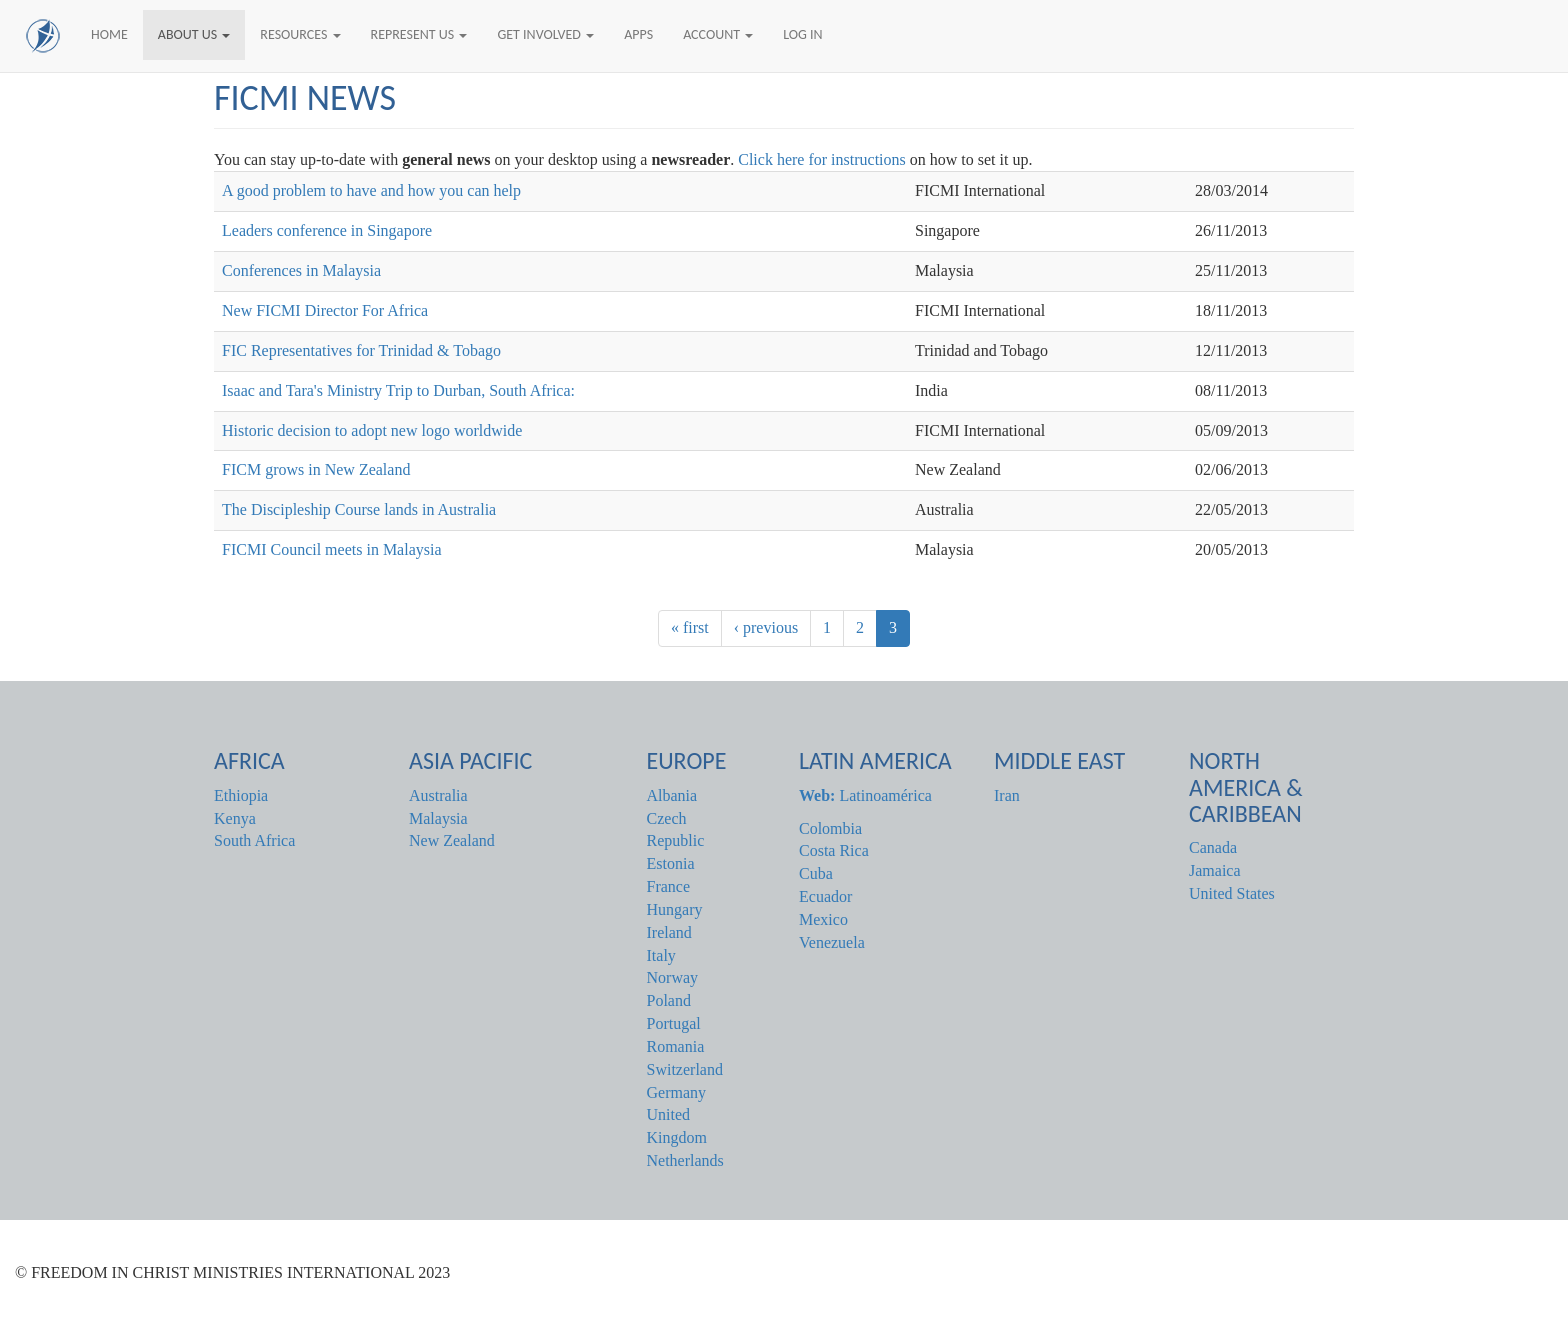 The width and height of the screenshot is (1568, 1321). What do you see at coordinates (824, 159) in the screenshot?
I see `Click here for instructions` at bounding box center [824, 159].